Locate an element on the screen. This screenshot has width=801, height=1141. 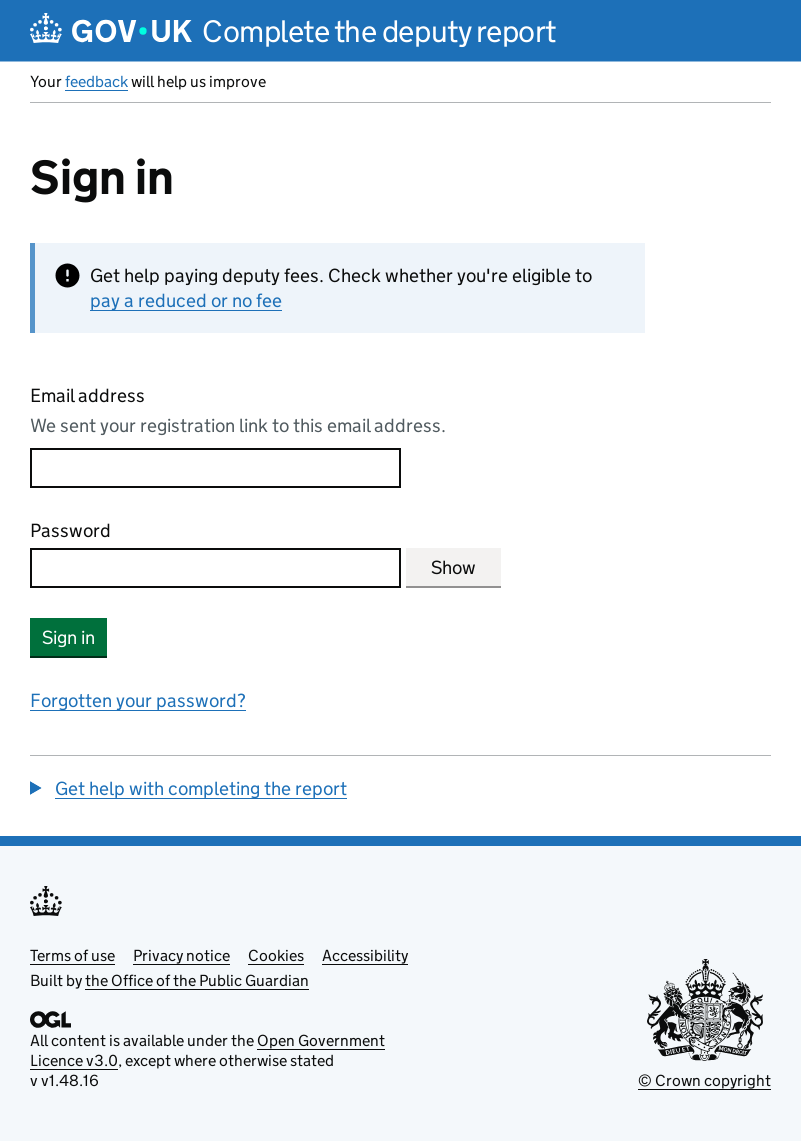
Privacy notice is located at coordinates (181, 955).